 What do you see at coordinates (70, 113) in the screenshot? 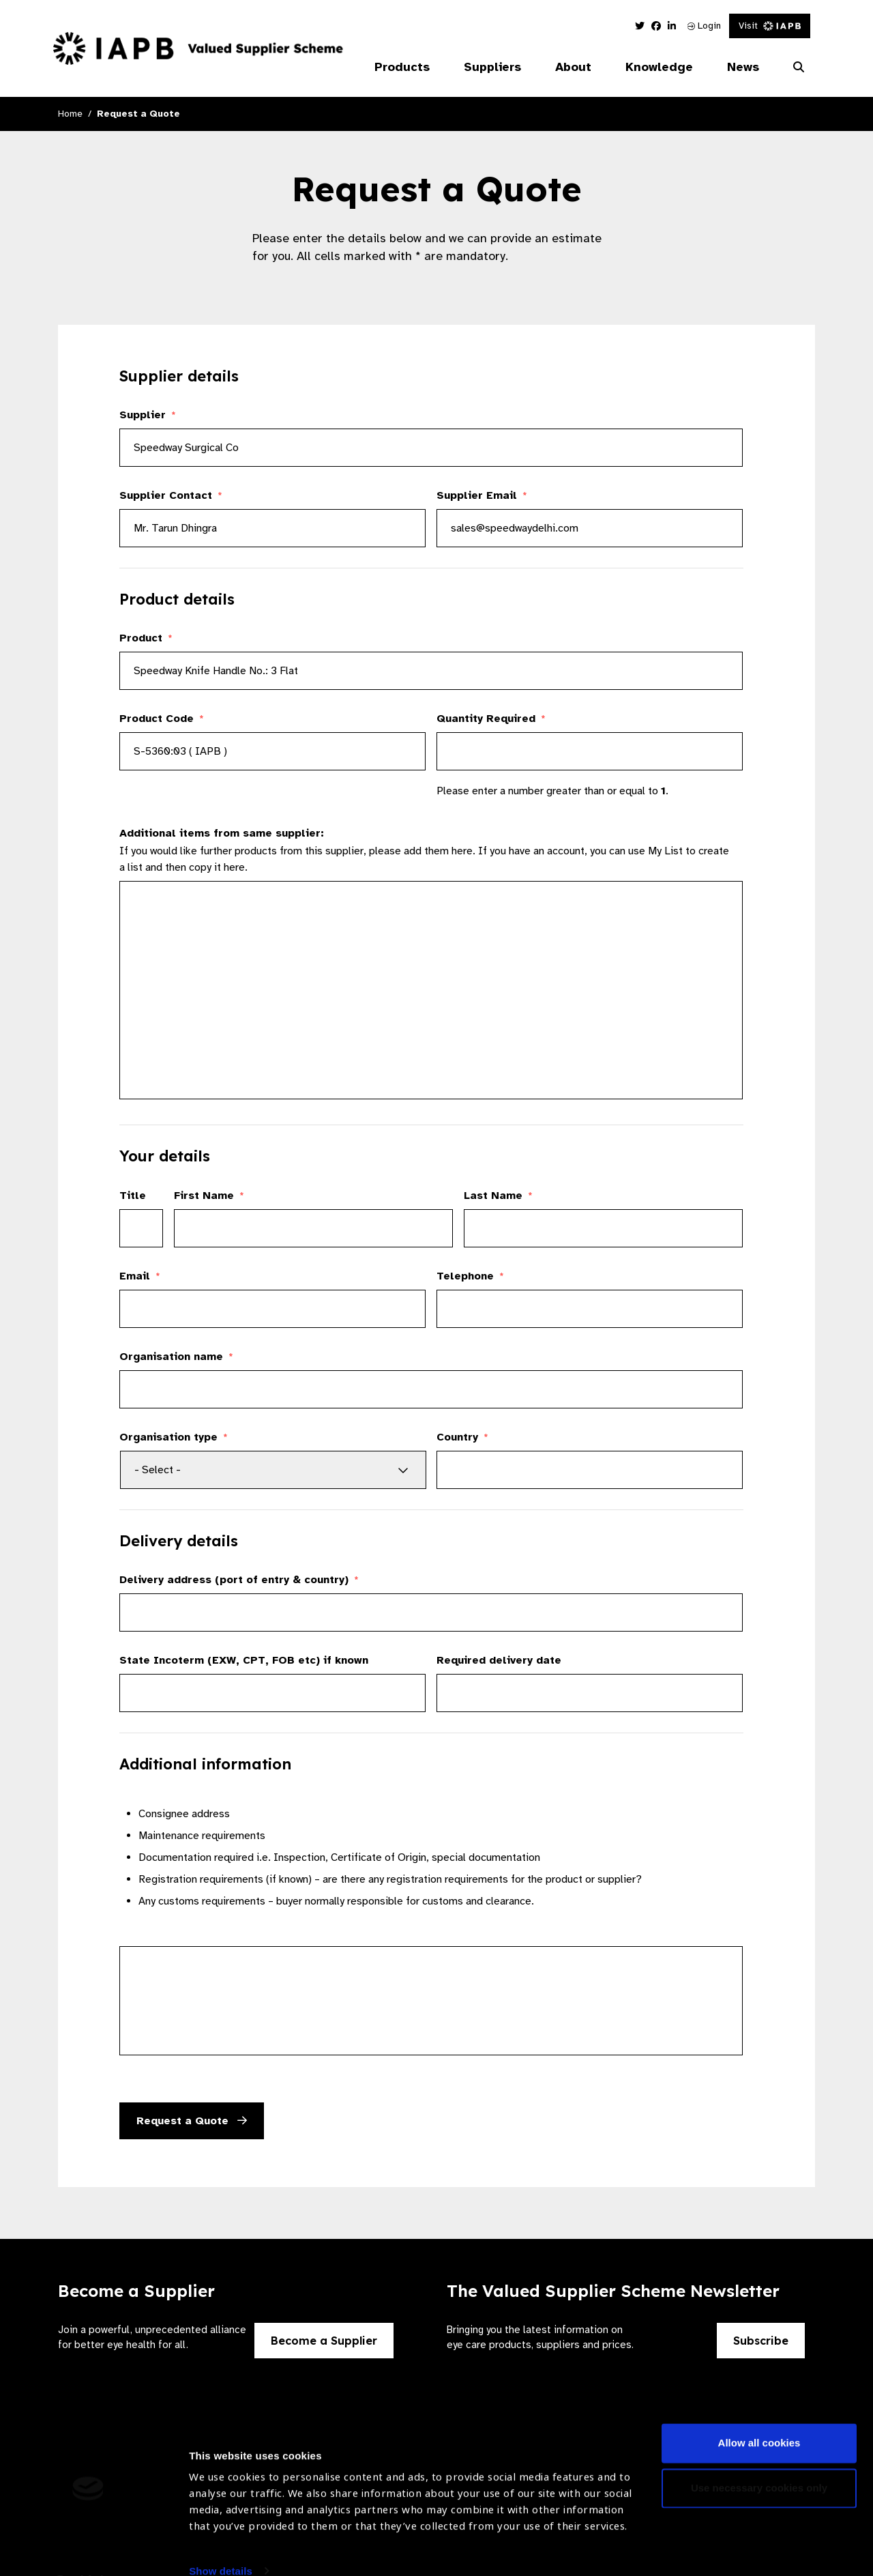
I see `Home` at bounding box center [70, 113].